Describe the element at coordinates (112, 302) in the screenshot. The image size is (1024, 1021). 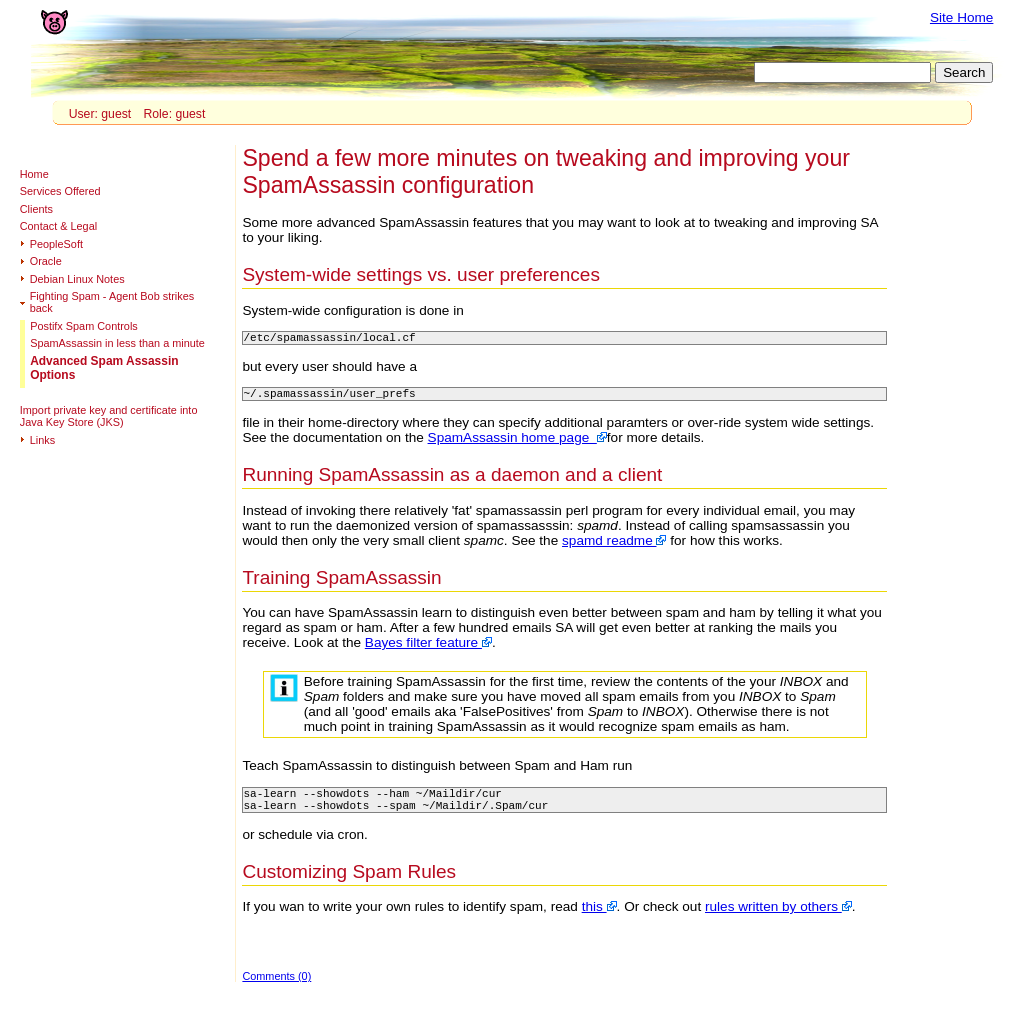
I see `Fighting Spam - Agent Bob strikes back` at that location.